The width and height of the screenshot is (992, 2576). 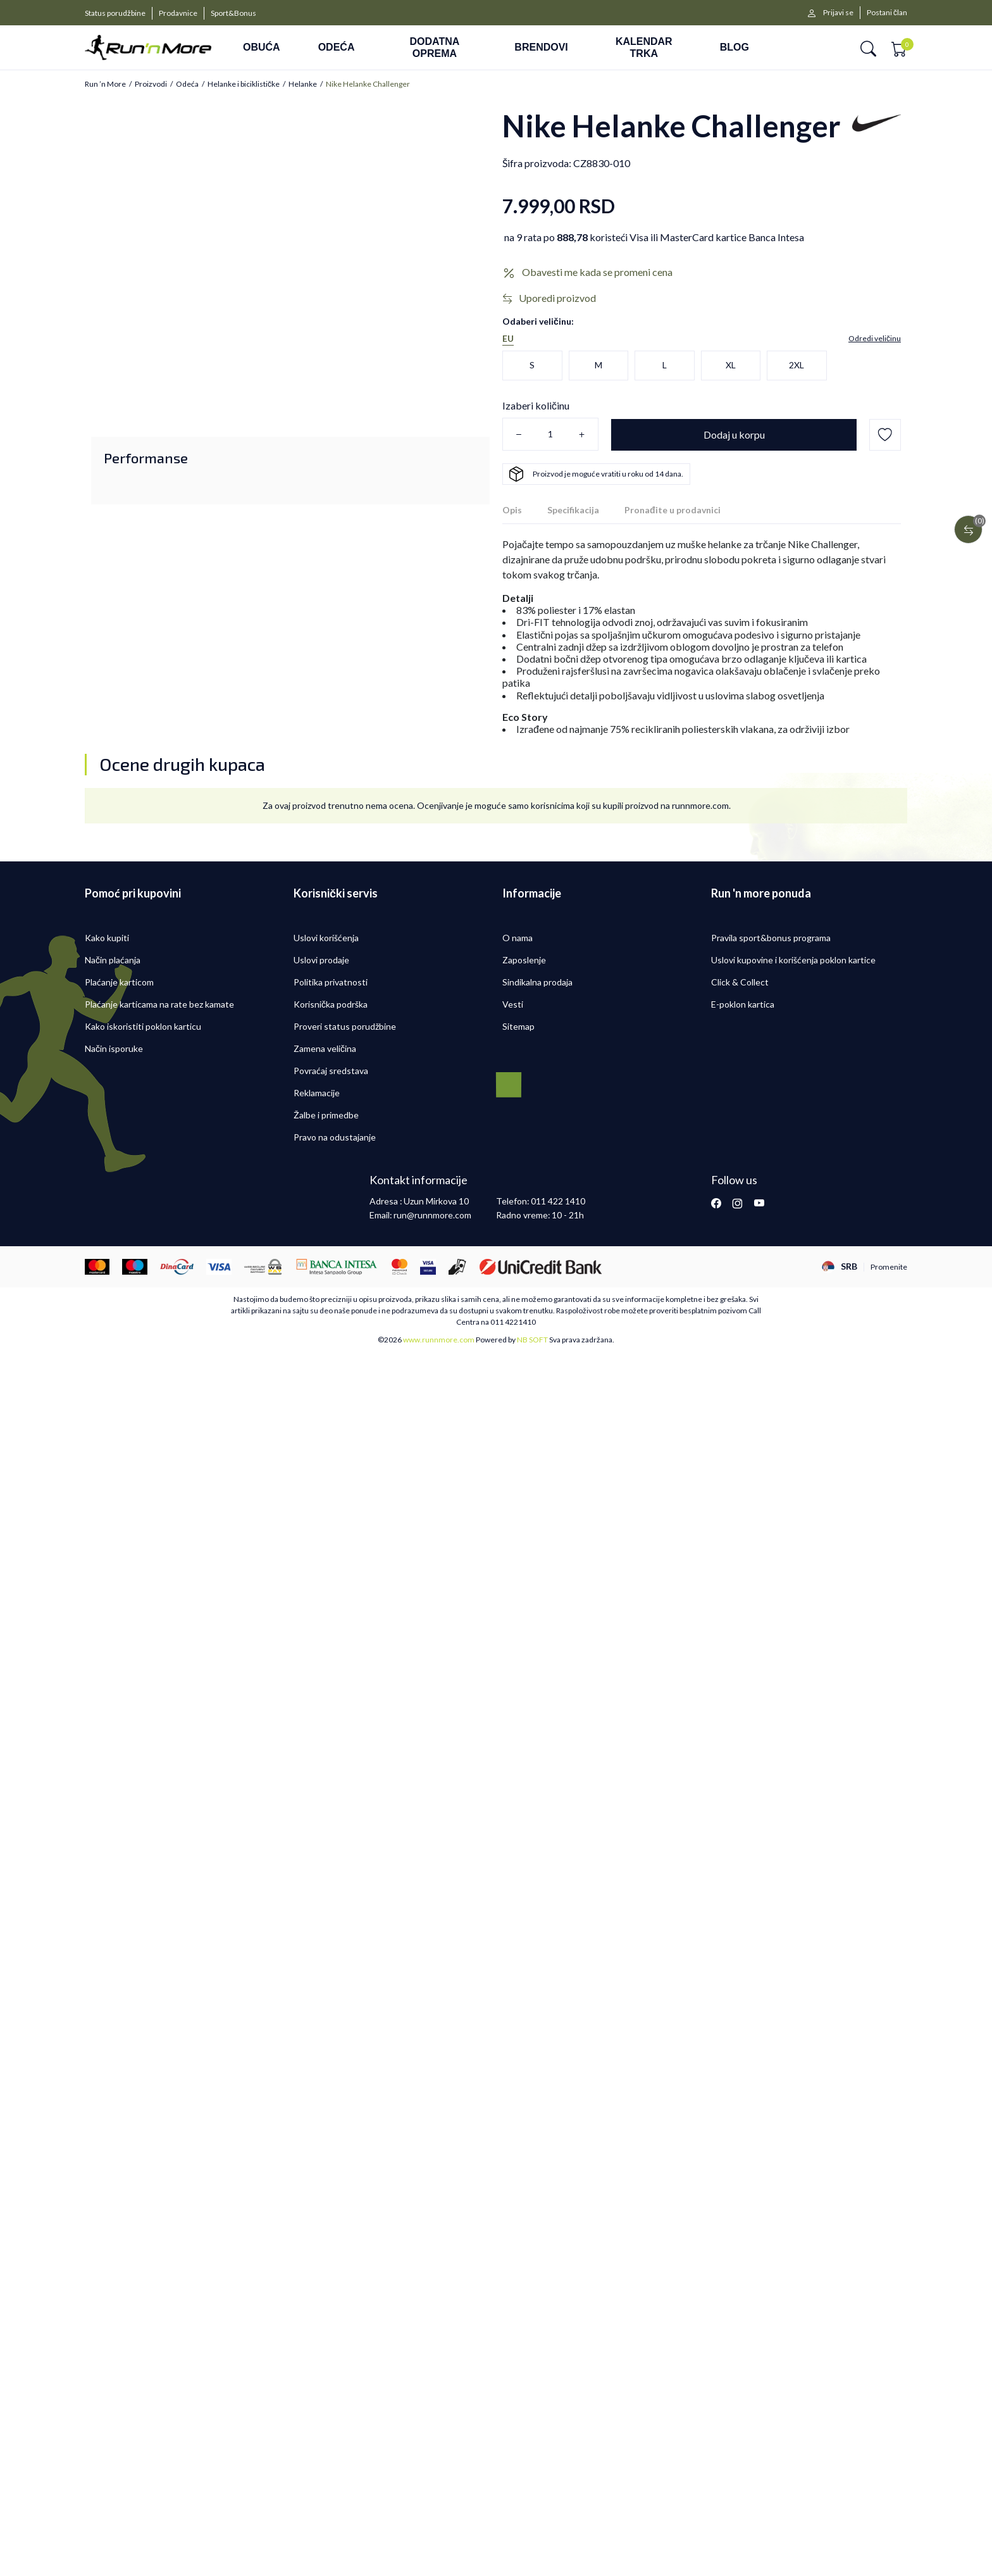 I want to click on Prijavi se, so click(x=838, y=12).